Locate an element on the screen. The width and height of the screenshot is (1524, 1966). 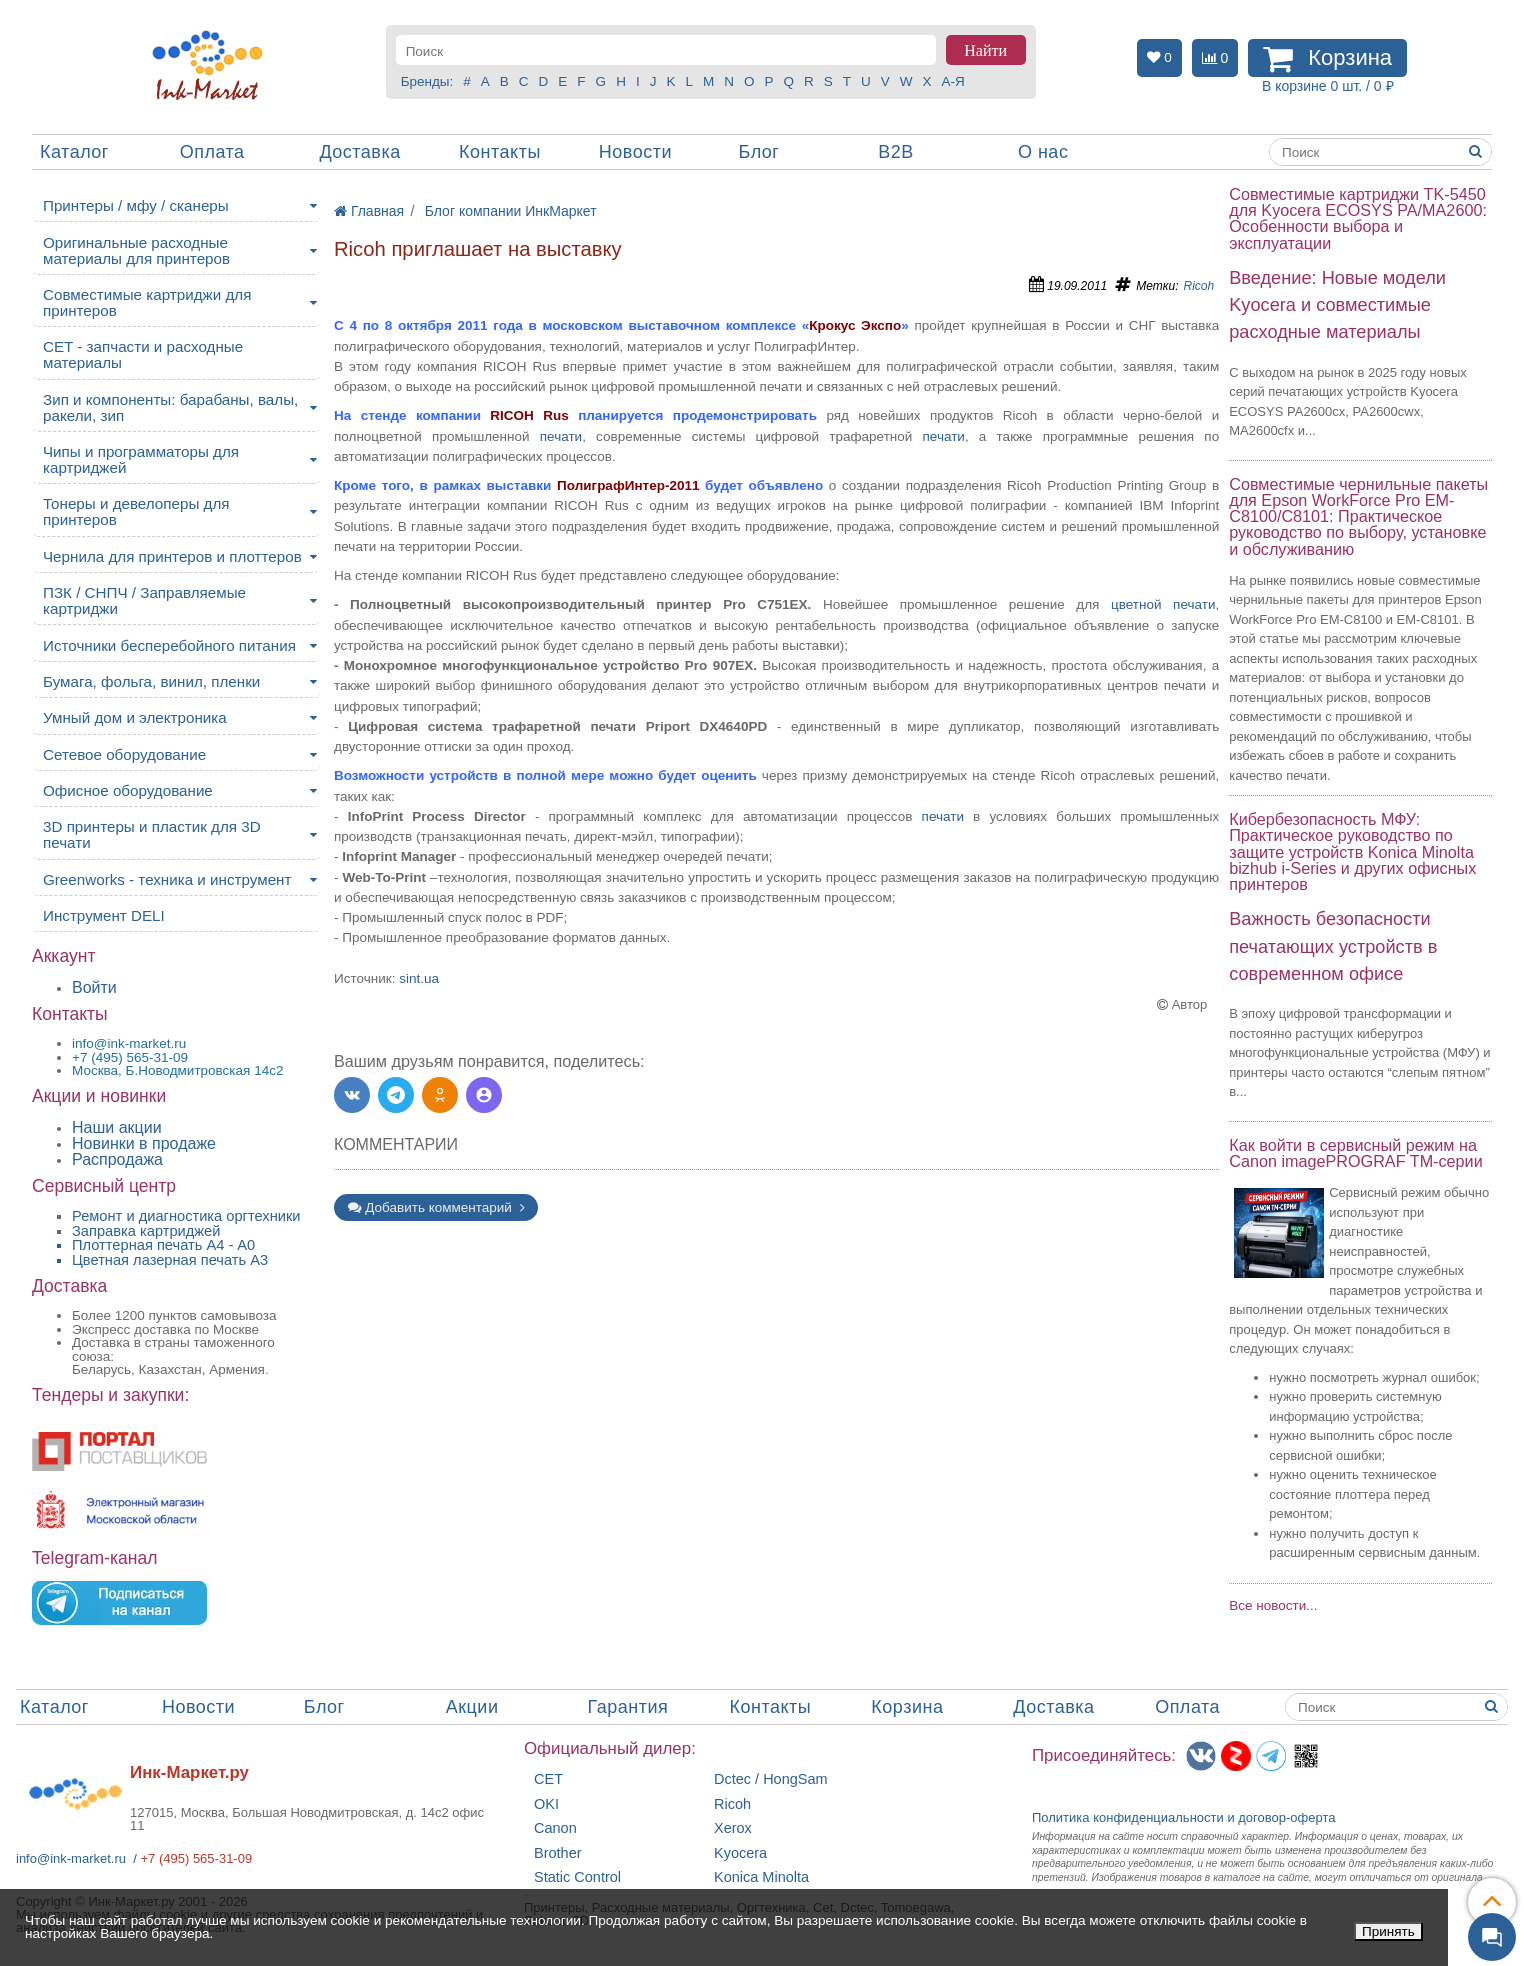
Совместимые картриджи для принтеров is located at coordinates (147, 302).